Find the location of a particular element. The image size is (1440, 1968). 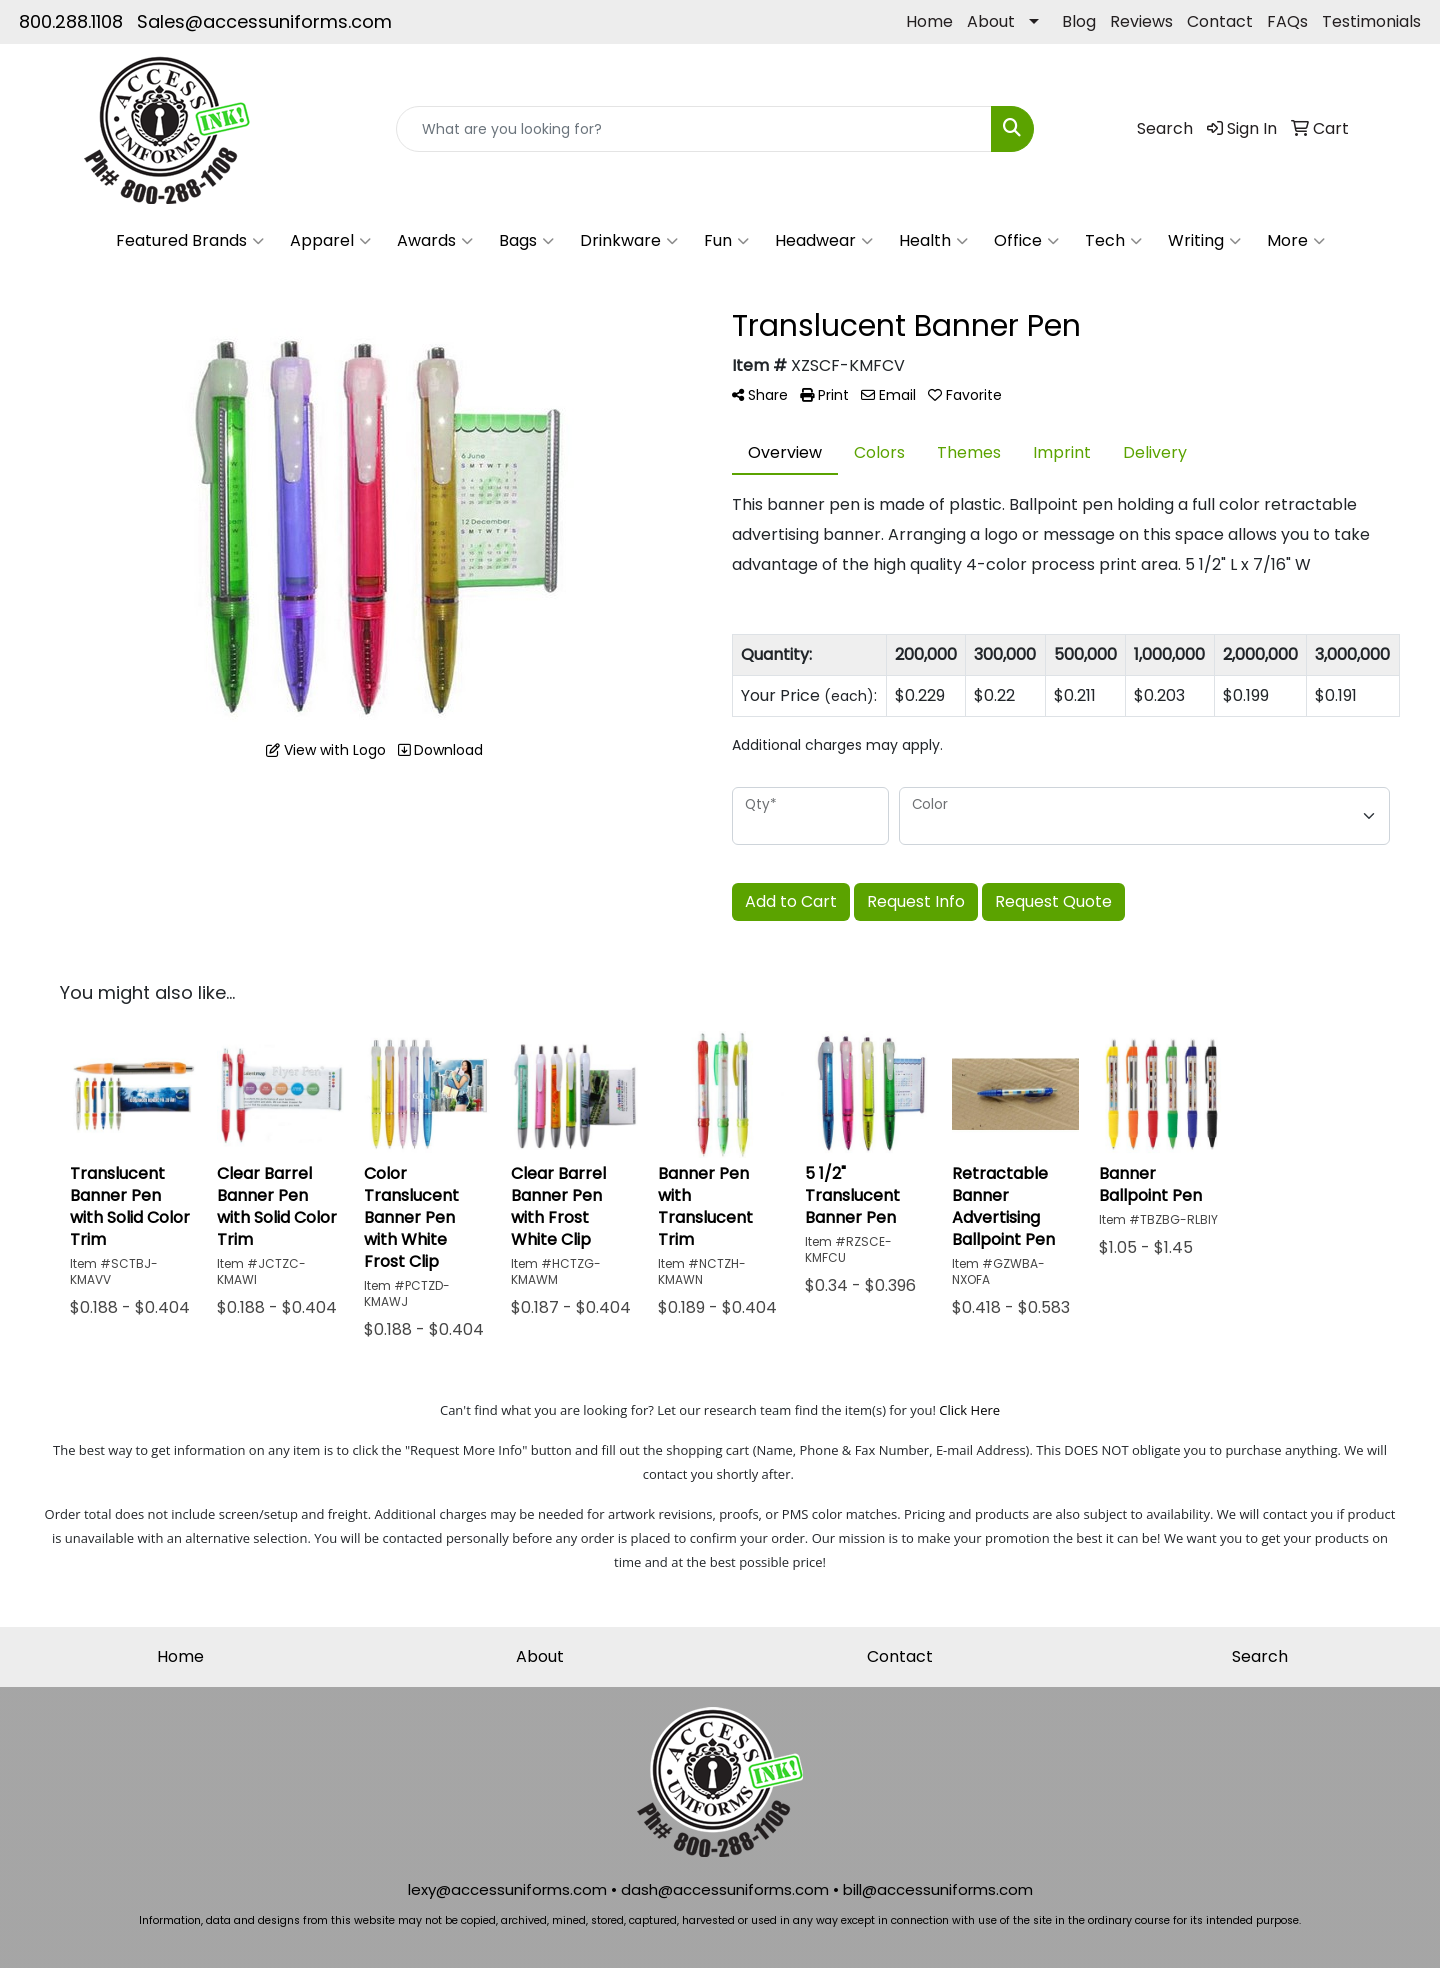

dash@accessuniforms.com is located at coordinates (725, 1889).